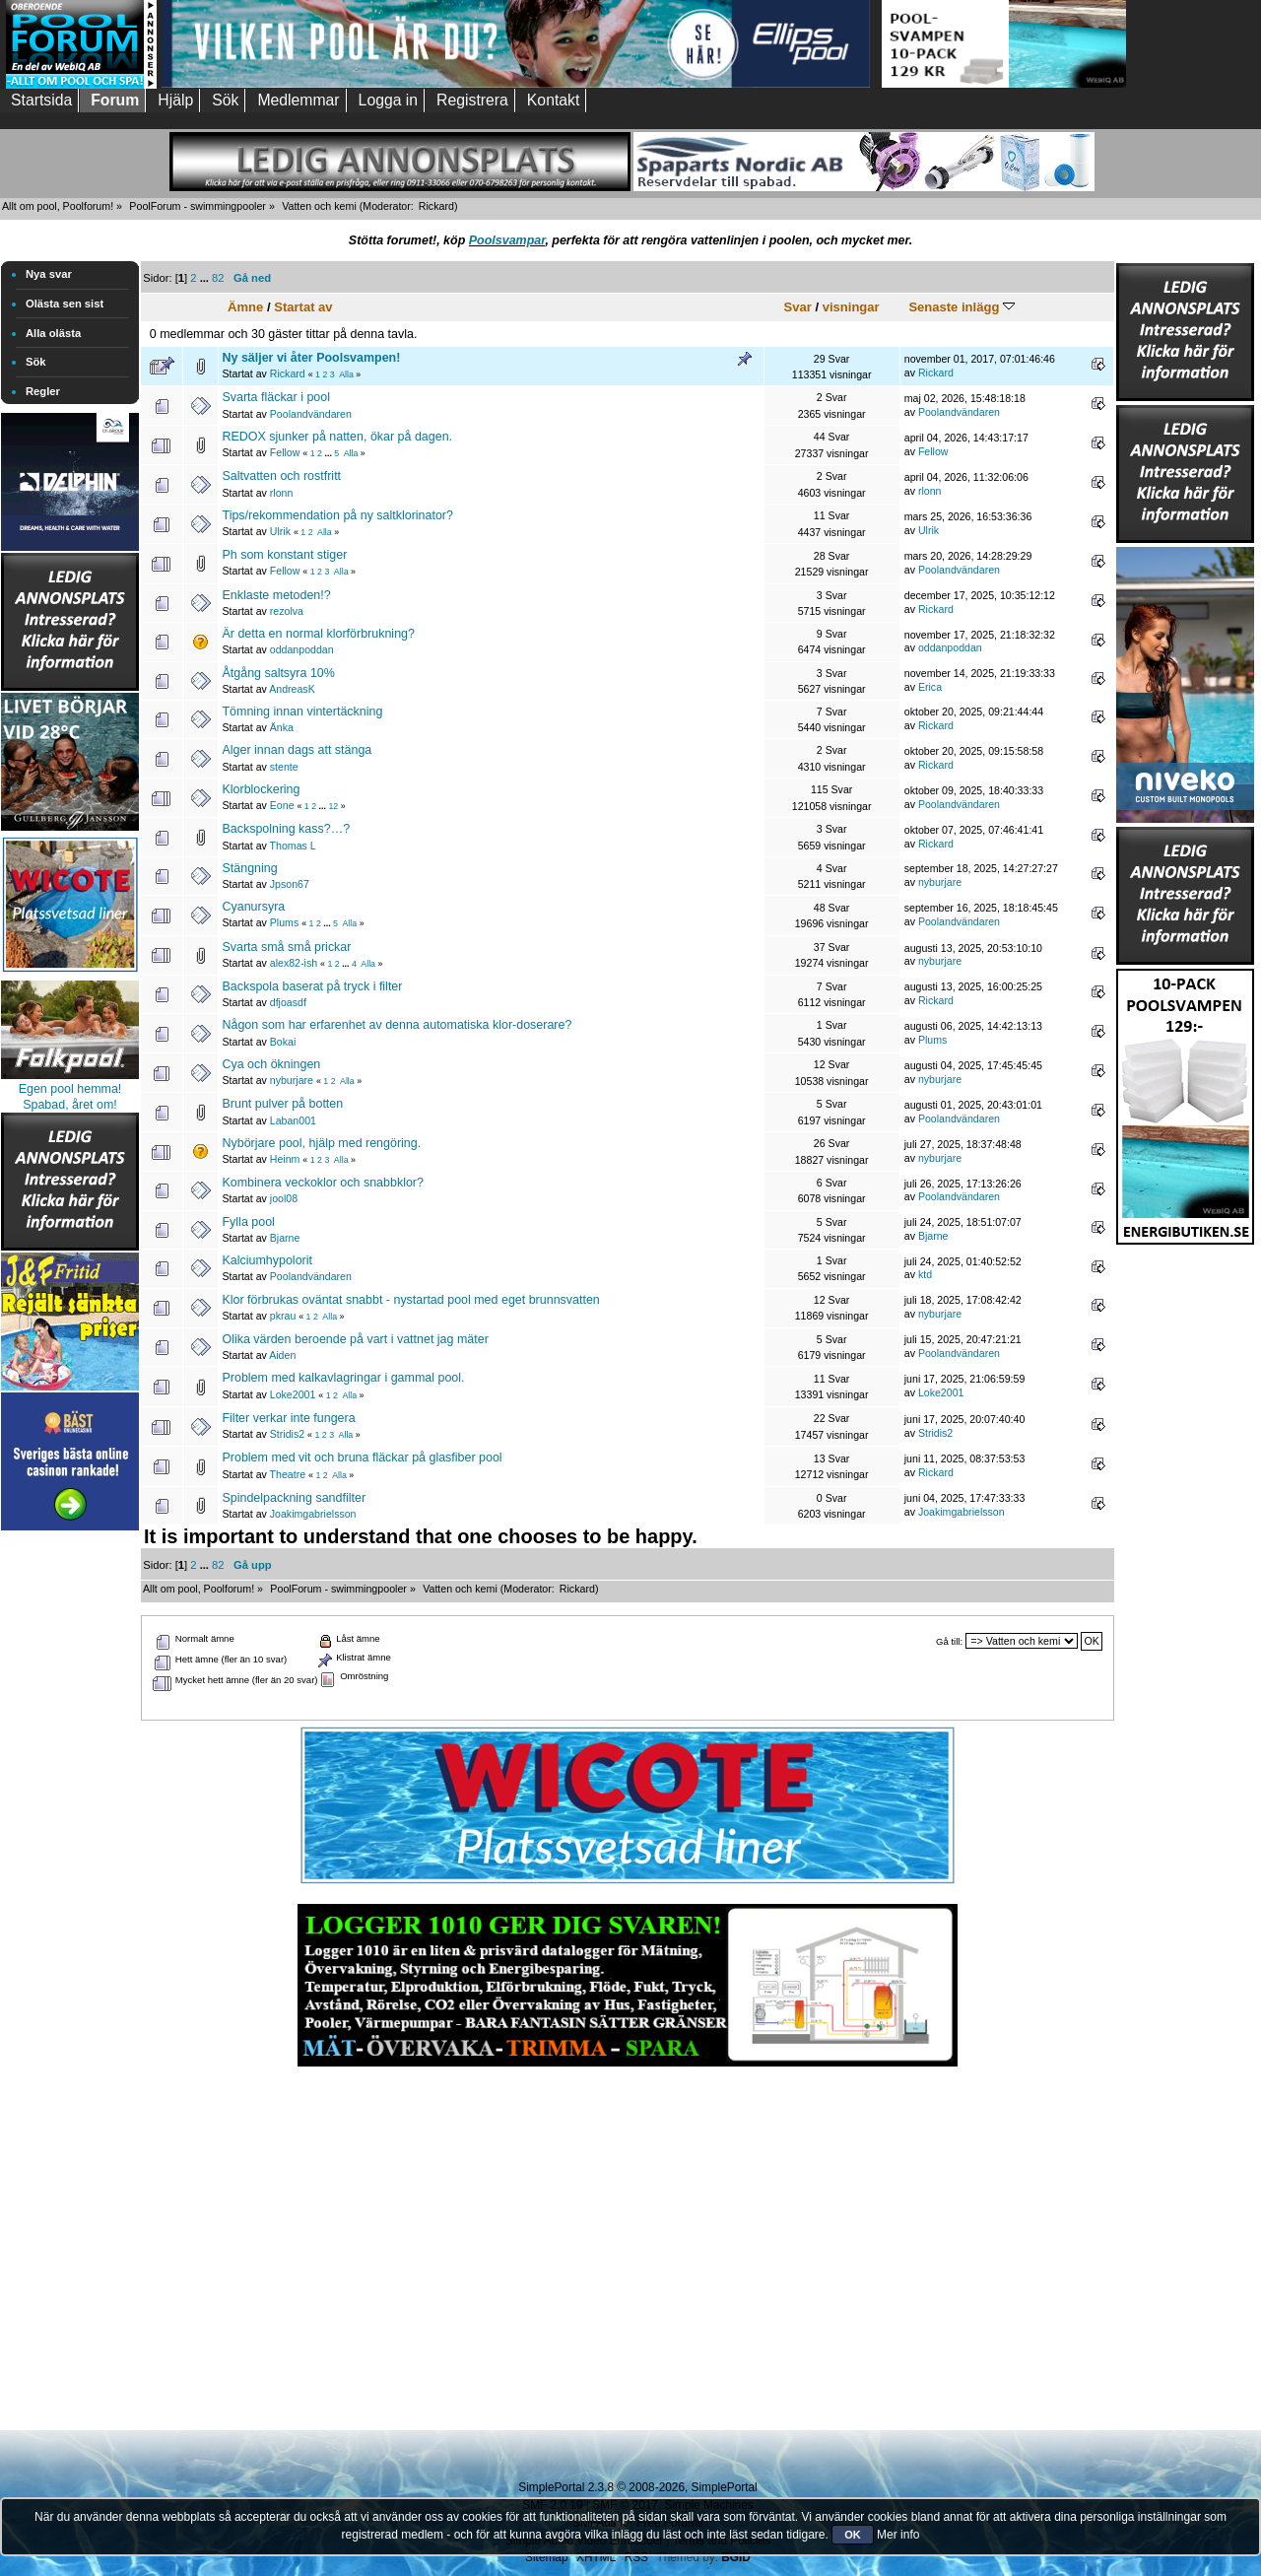 The width and height of the screenshot is (1261, 2576). Describe the element at coordinates (253, 907) in the screenshot. I see `Cyanursyra` at that location.